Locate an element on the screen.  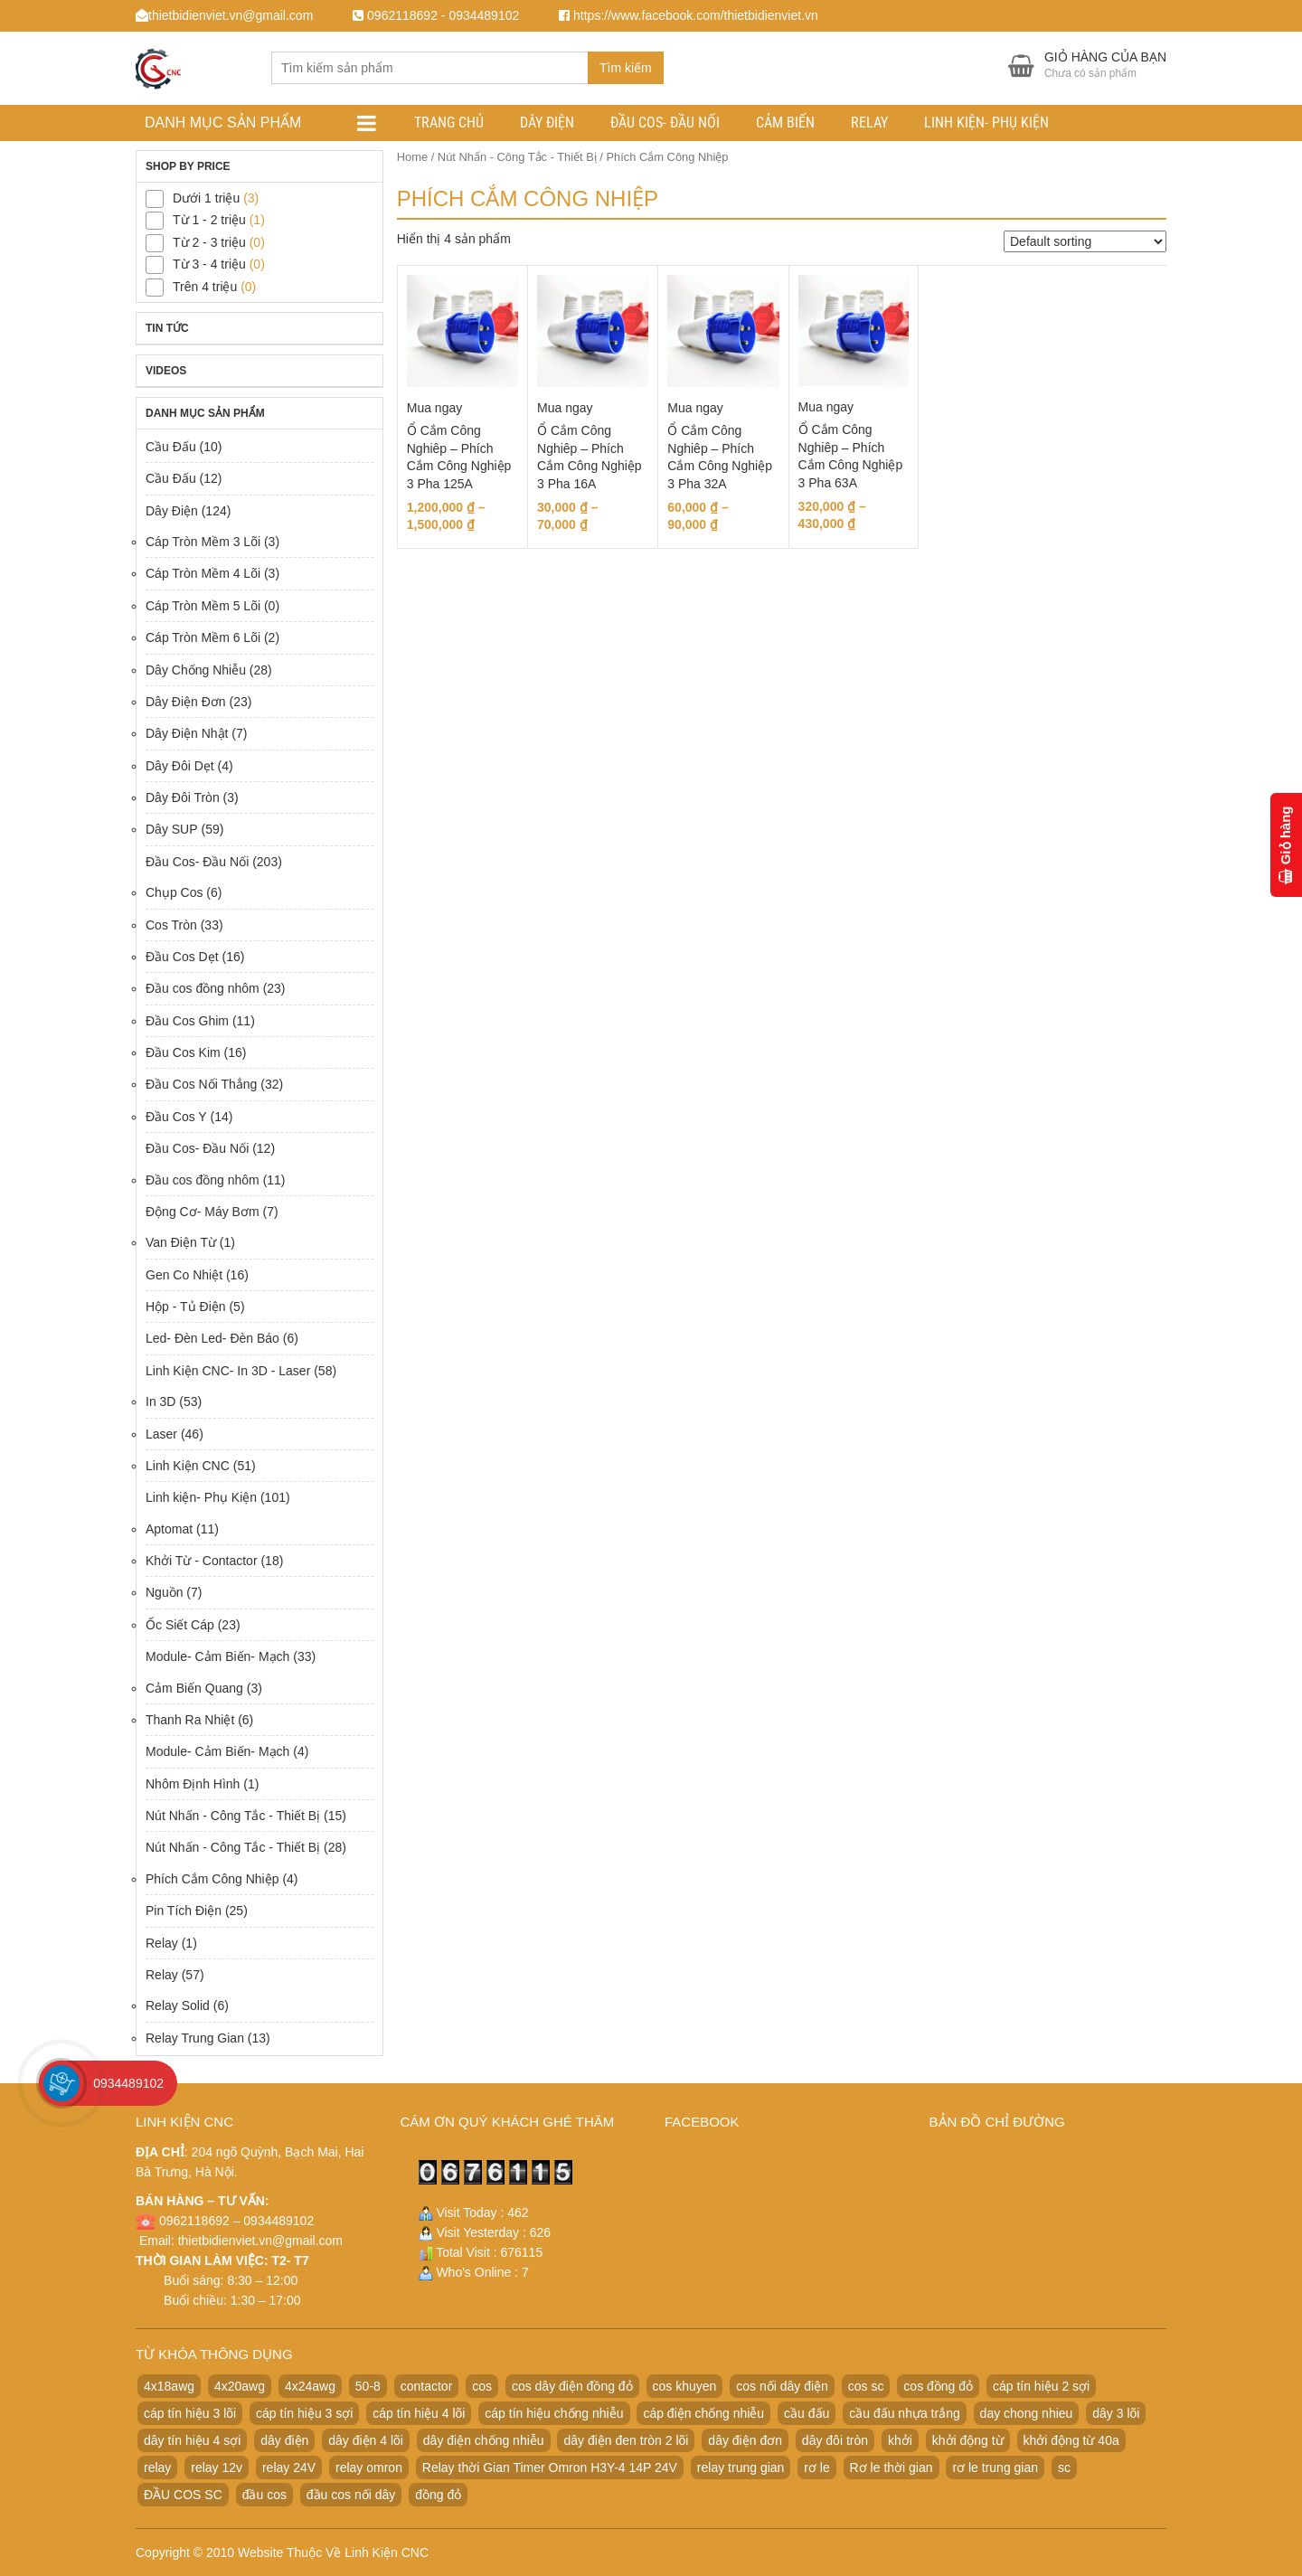
Nút Nhấn - Công Tắc - Thiết Bị is located at coordinates (517, 157).